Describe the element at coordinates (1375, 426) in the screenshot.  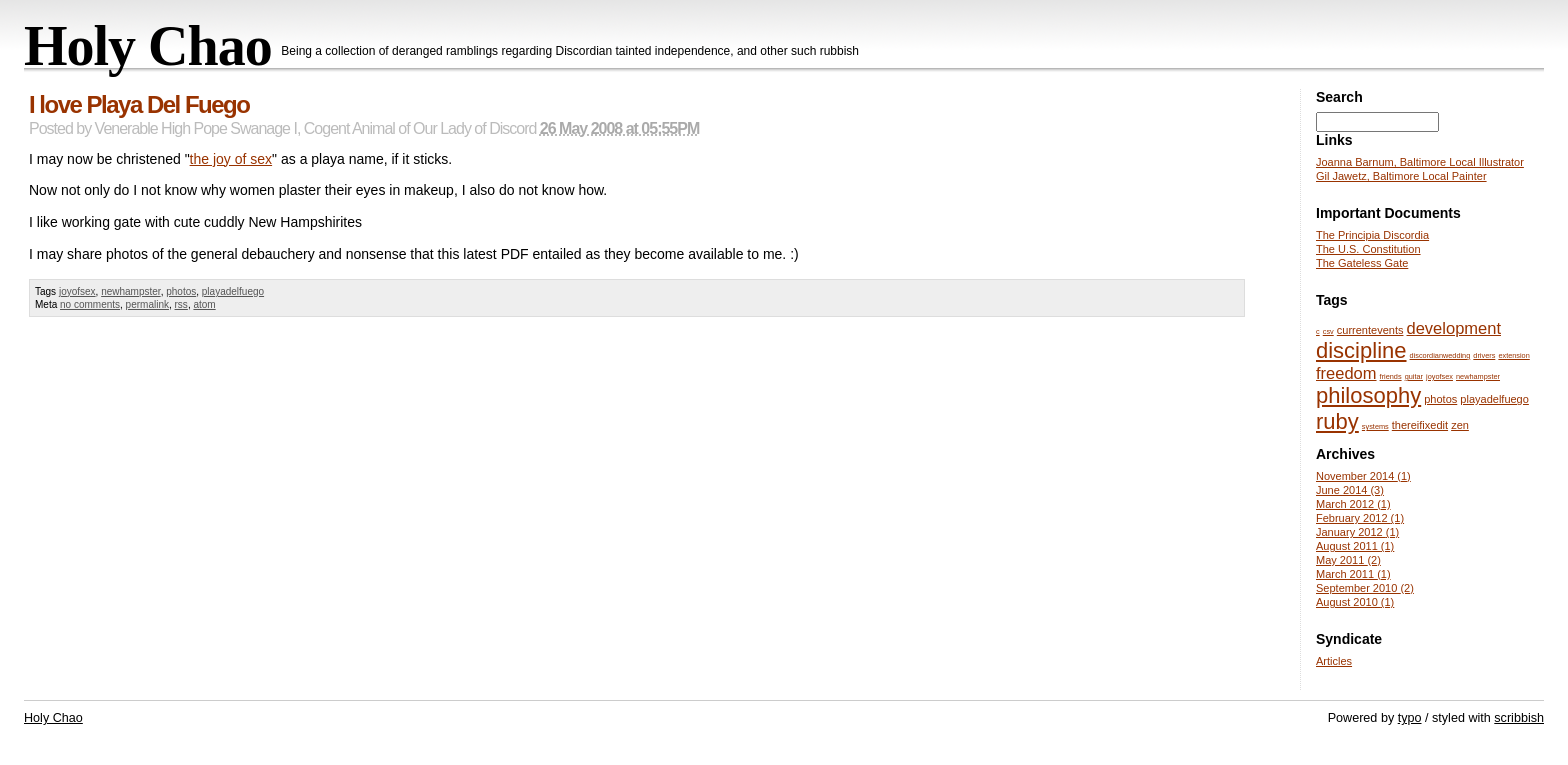
I see `systems` at that location.